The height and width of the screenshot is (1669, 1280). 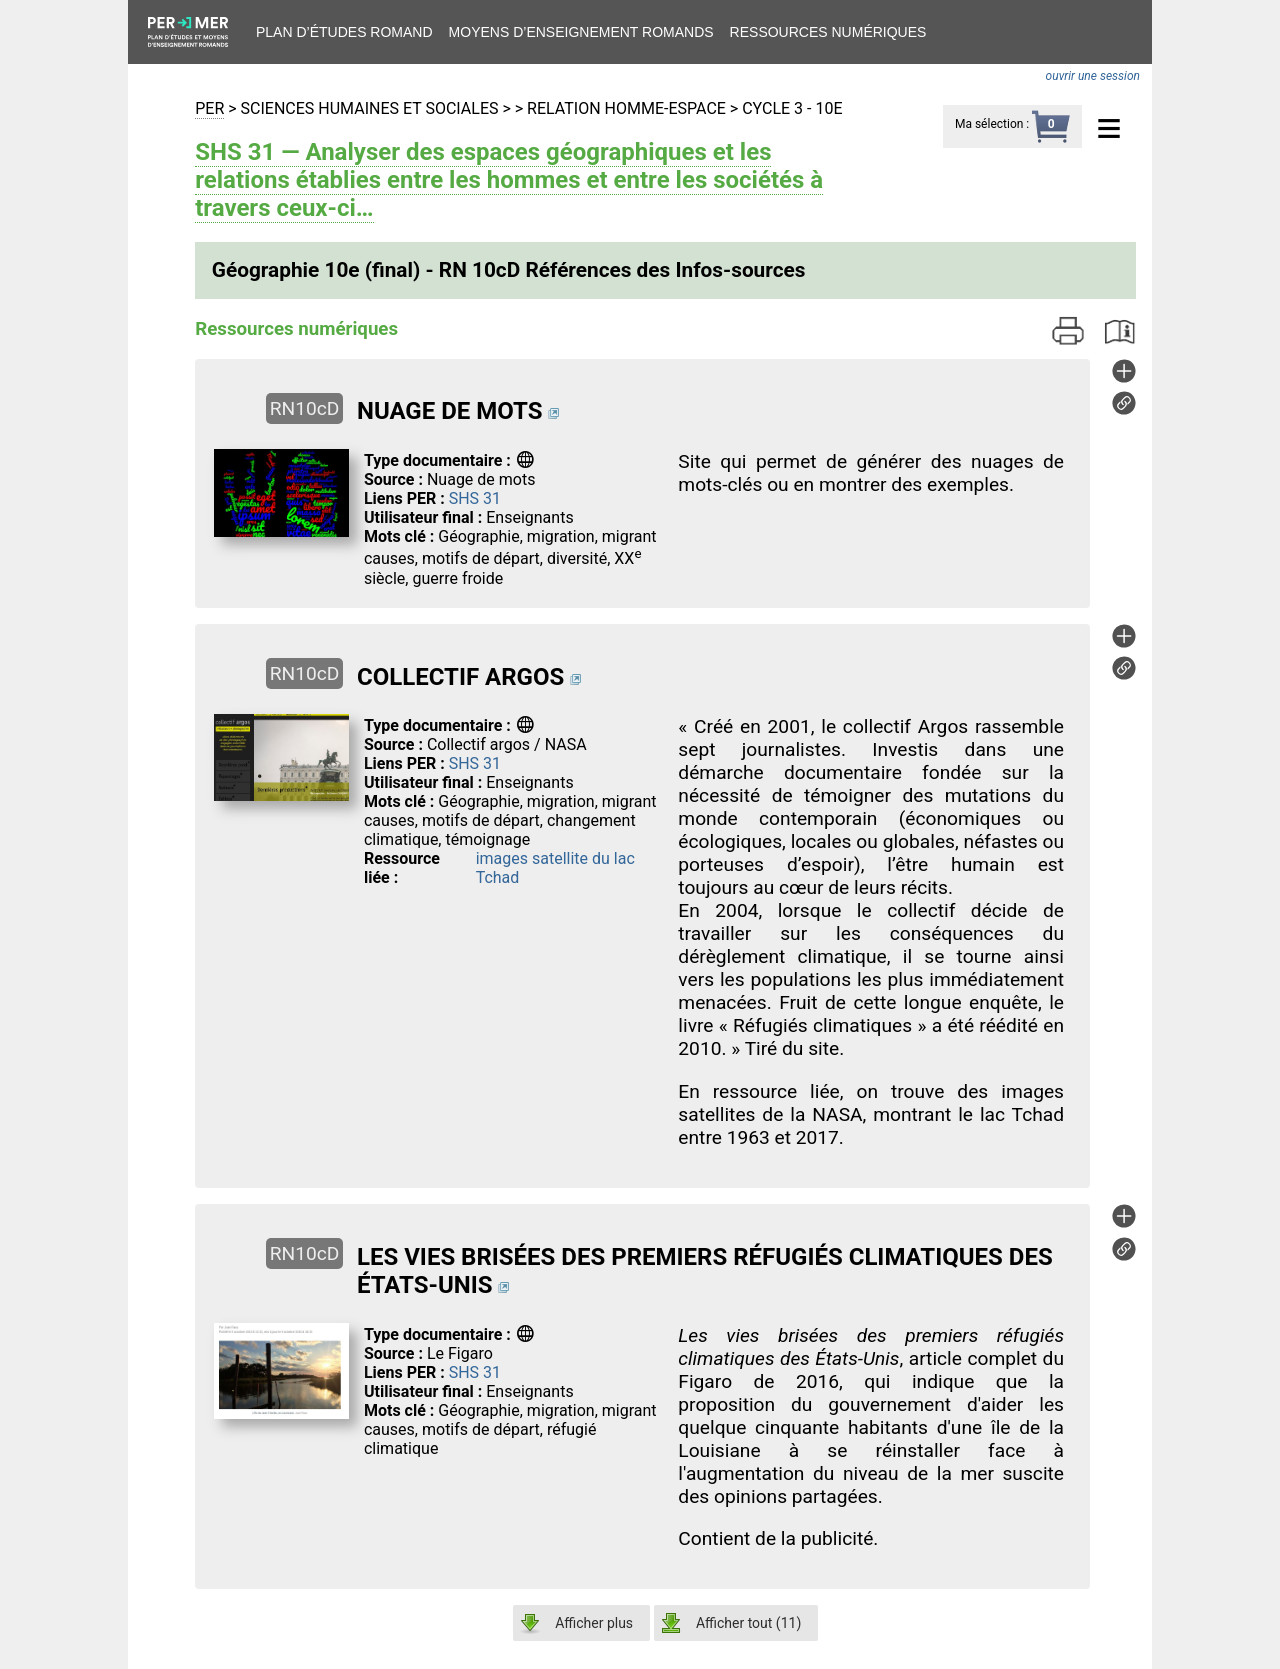 What do you see at coordinates (475, 498) in the screenshot?
I see `SHS 31` at bounding box center [475, 498].